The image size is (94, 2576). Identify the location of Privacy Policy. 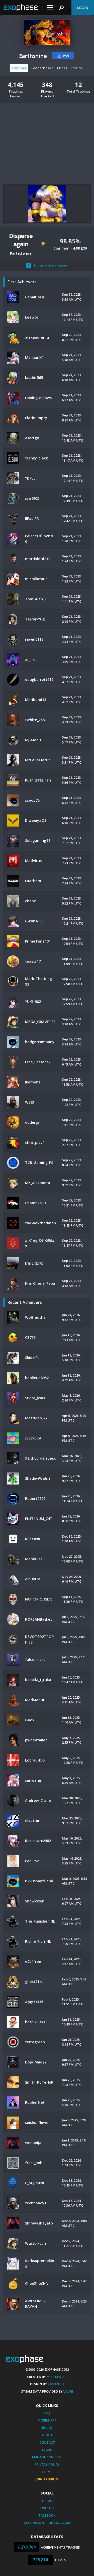
(47, 2464).